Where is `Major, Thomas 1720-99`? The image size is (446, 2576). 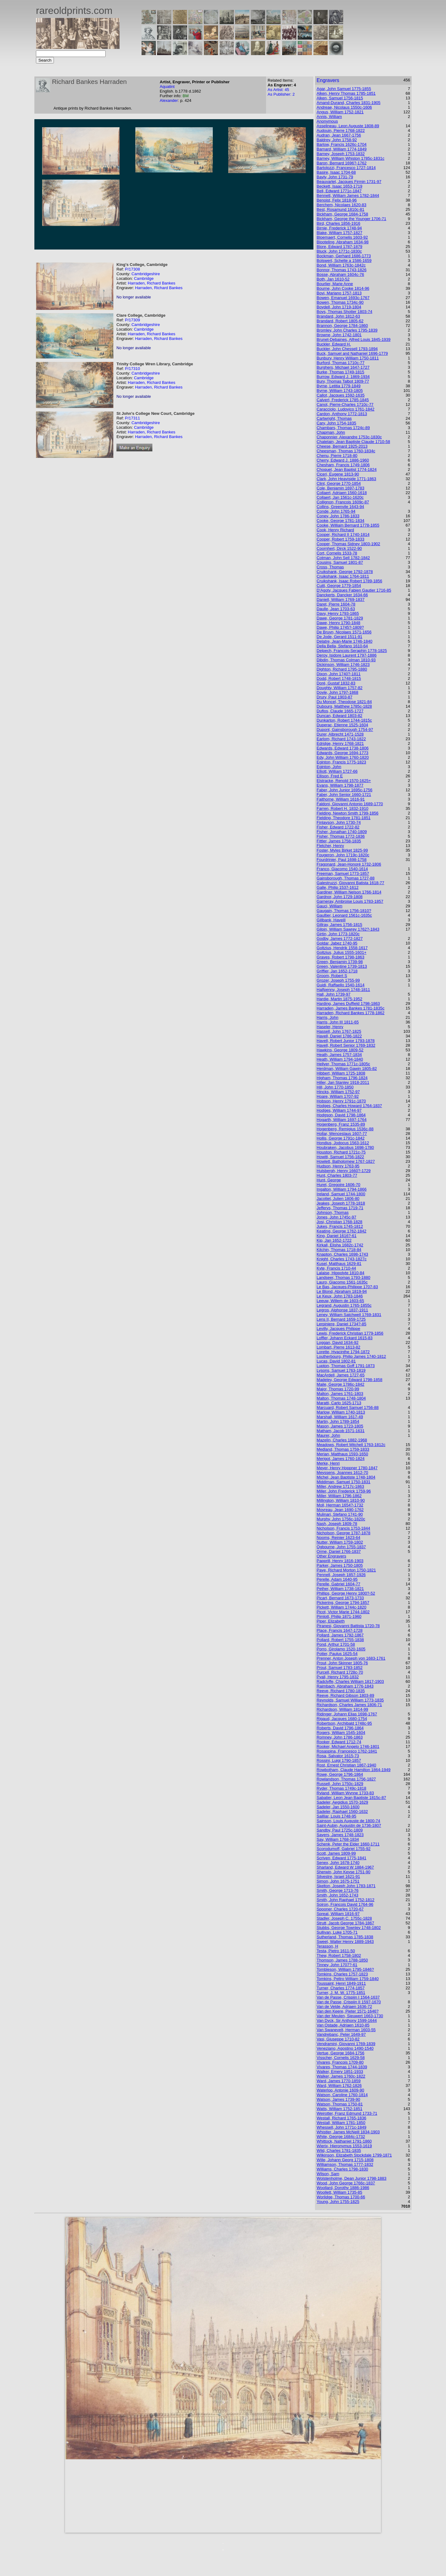 Major, Thomas 1720-99 is located at coordinates (338, 1389).